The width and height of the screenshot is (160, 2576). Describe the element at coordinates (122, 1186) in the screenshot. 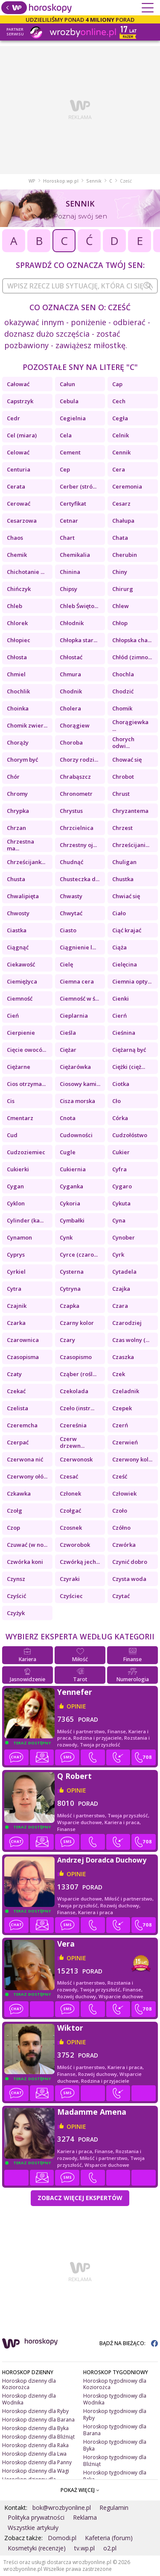

I see `Cygaro` at that location.